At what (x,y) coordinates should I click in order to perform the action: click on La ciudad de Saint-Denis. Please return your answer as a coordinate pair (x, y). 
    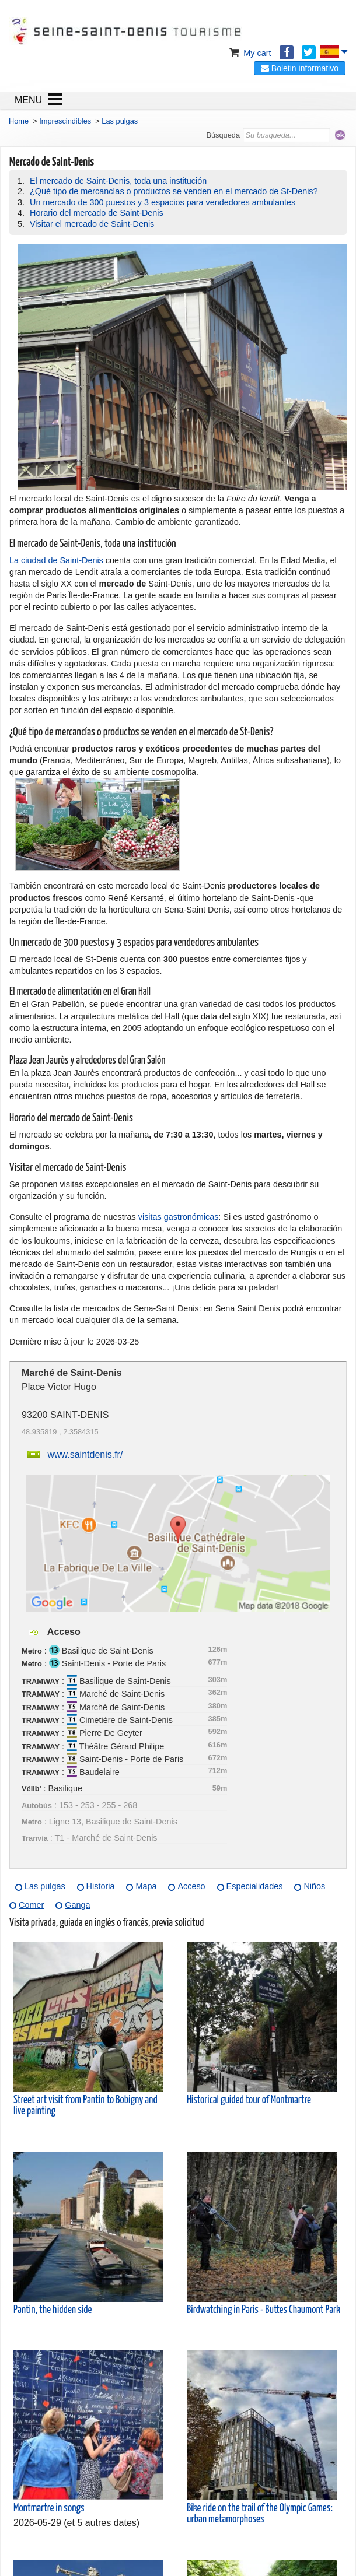
    Looking at the image, I should click on (56, 560).